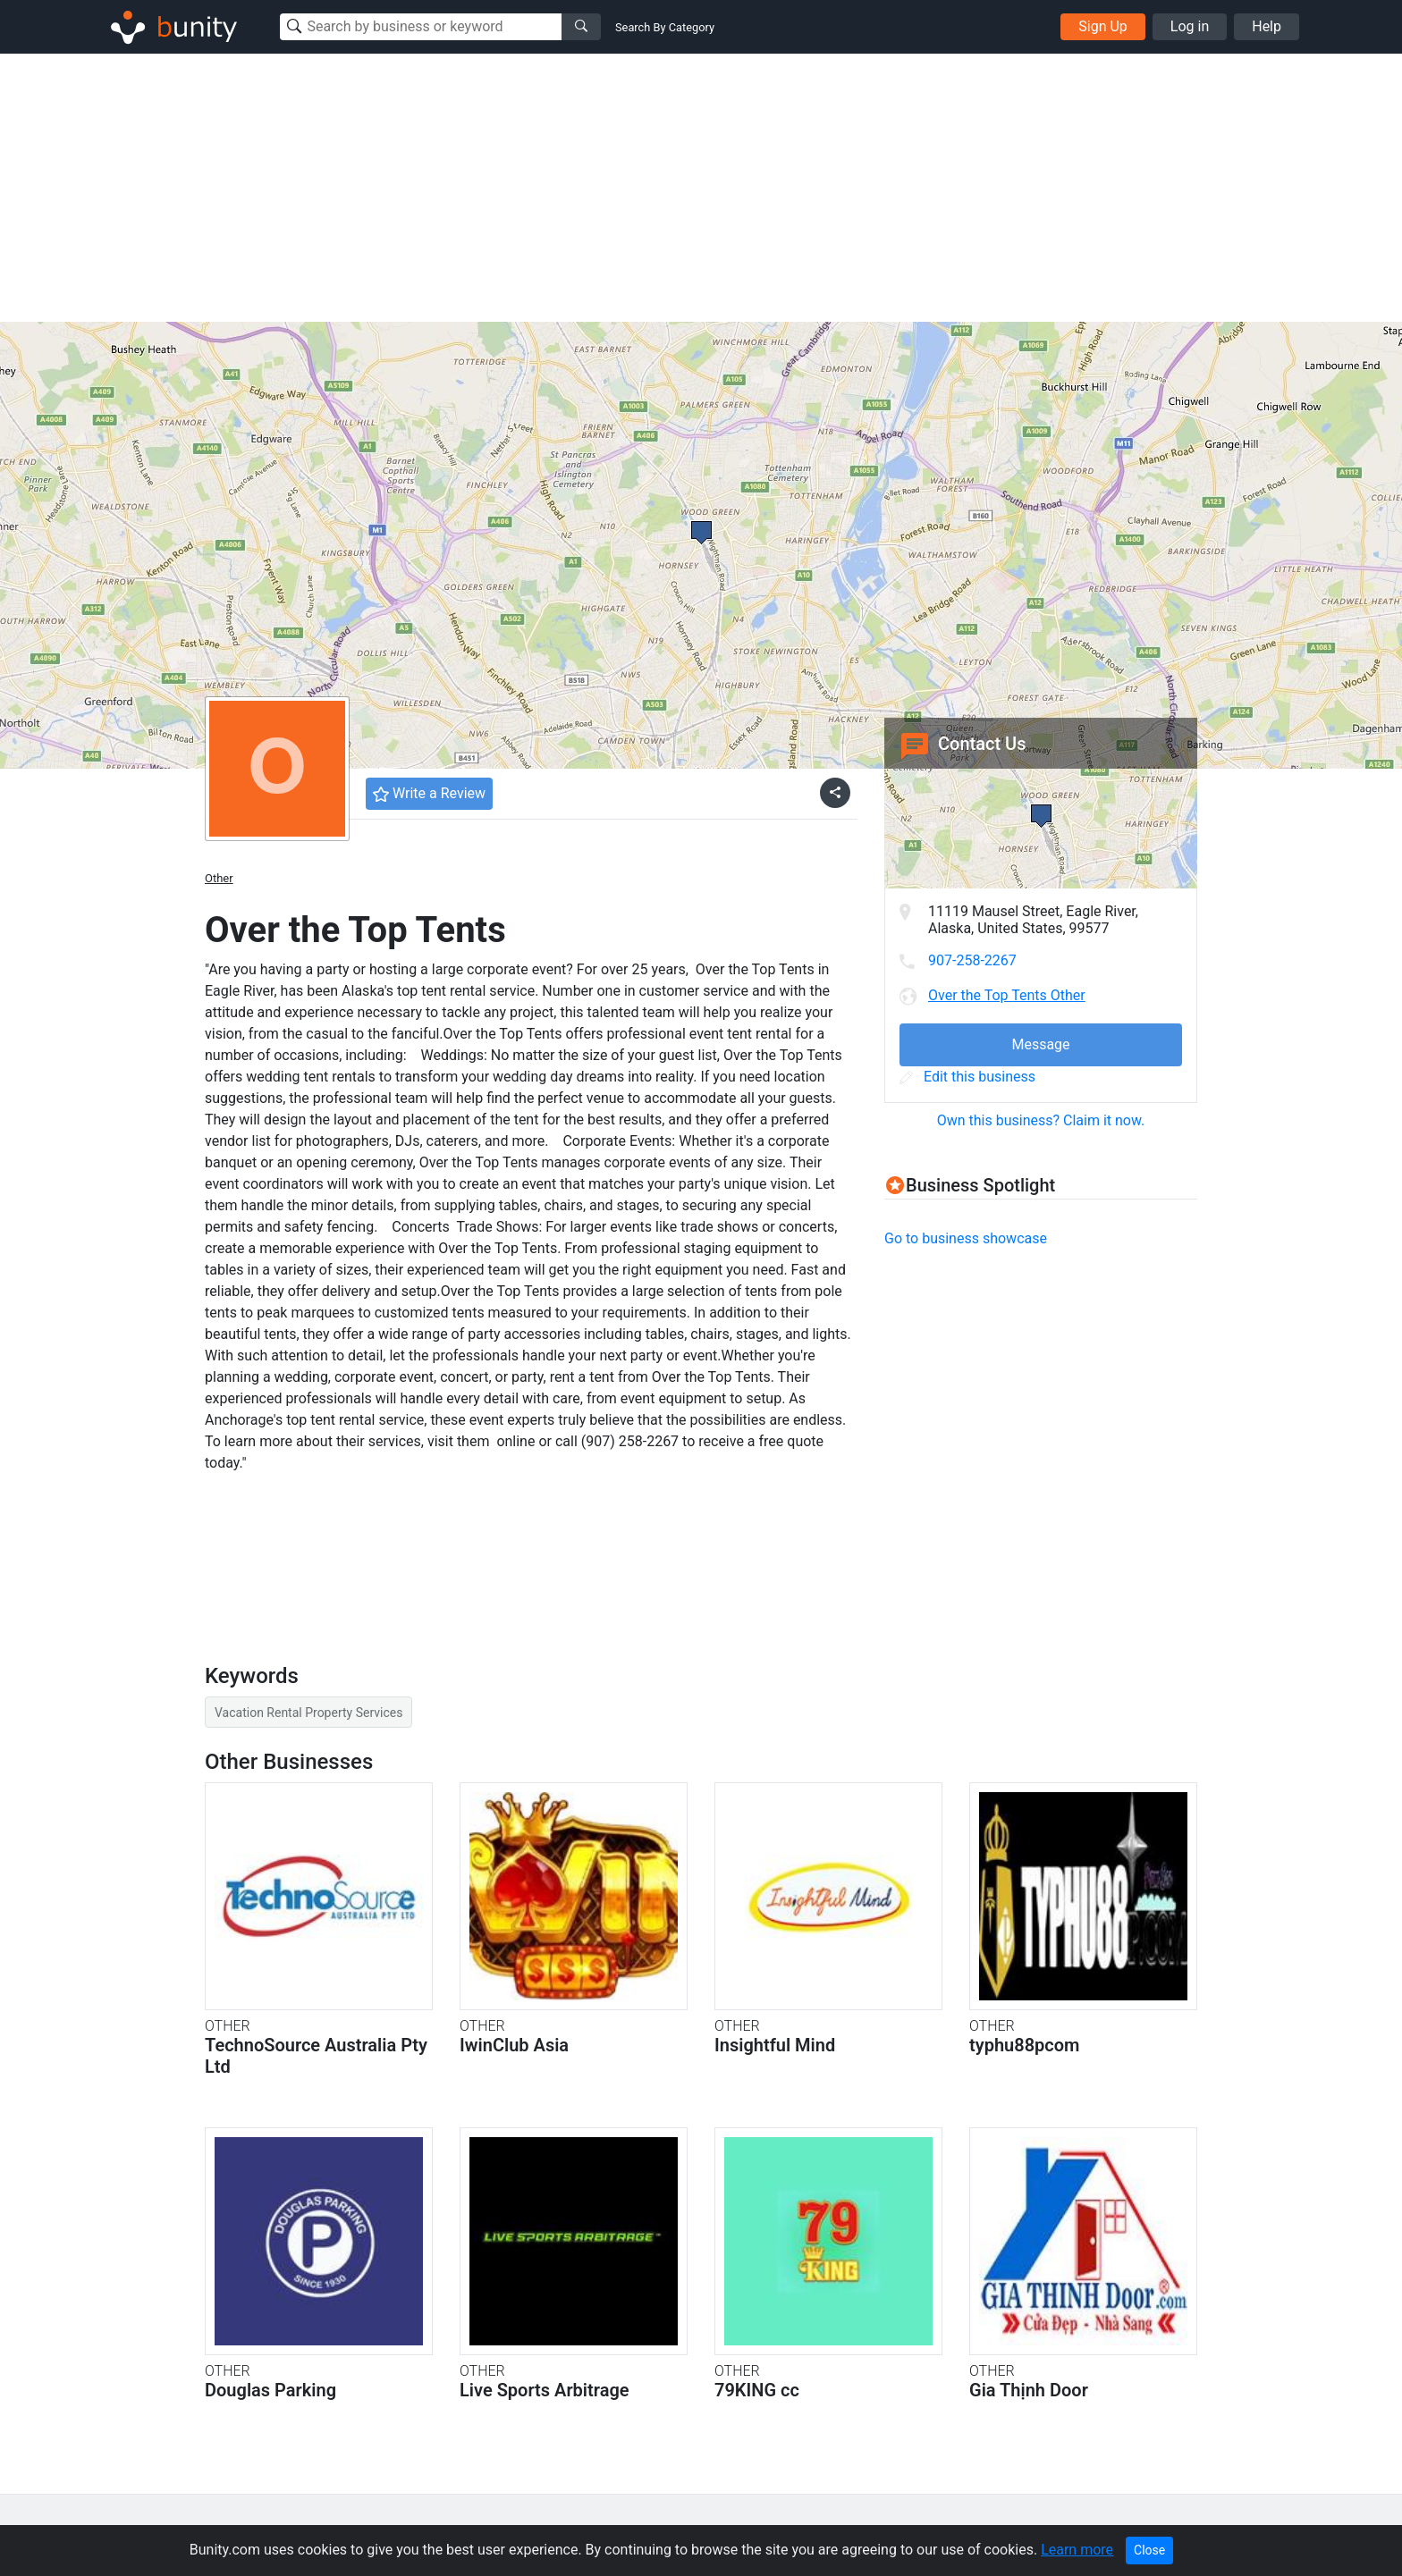  Describe the element at coordinates (972, 960) in the screenshot. I see `907-258-2267` at that location.